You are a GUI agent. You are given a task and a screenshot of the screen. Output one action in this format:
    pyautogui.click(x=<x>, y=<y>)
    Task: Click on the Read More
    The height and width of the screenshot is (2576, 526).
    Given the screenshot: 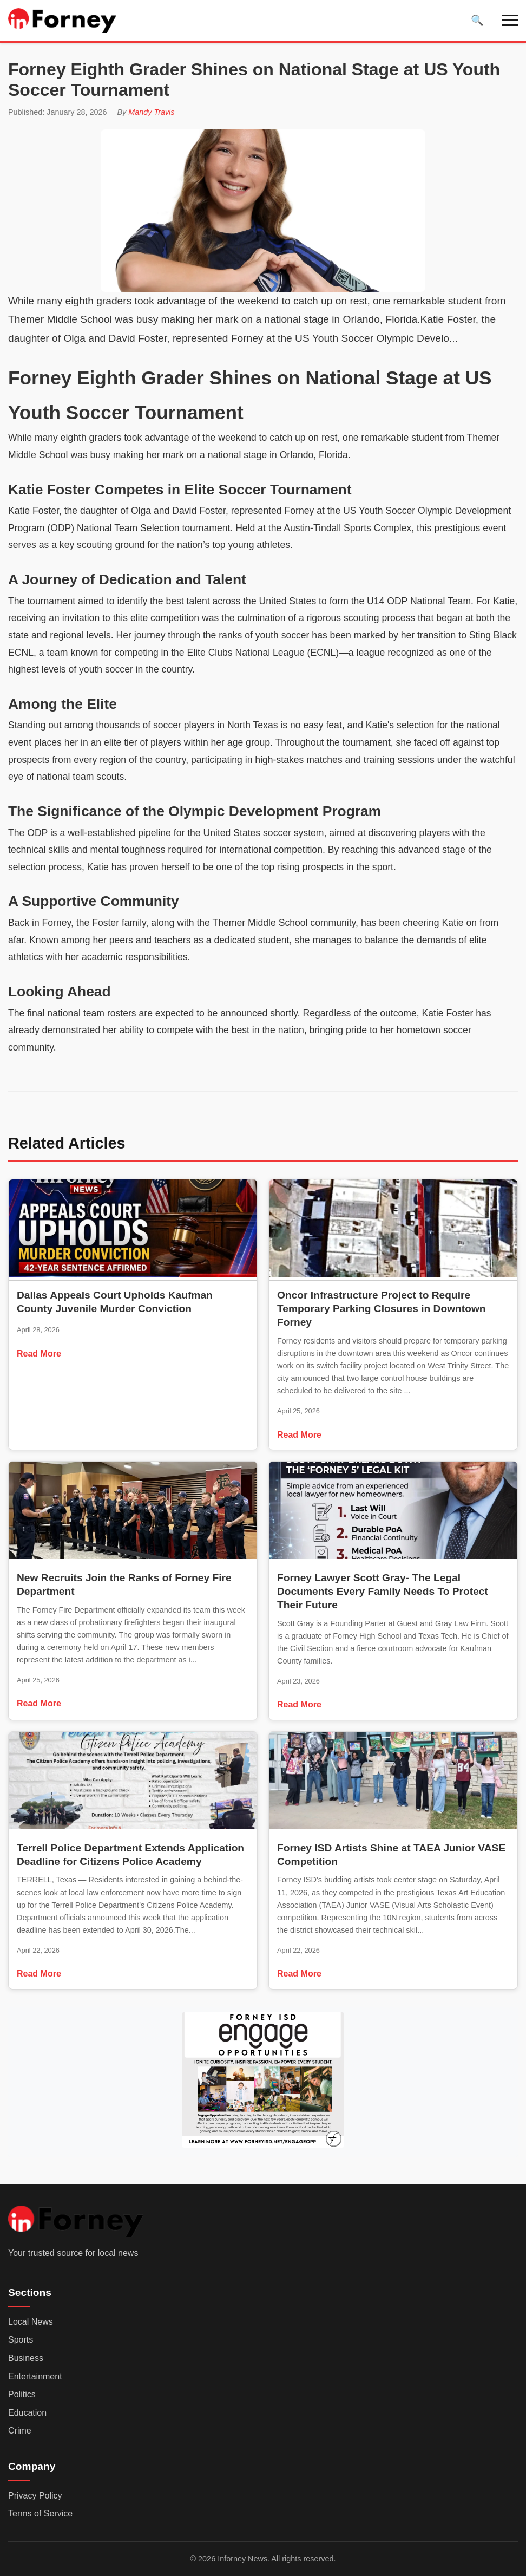 What is the action you would take?
    pyautogui.click(x=39, y=1353)
    